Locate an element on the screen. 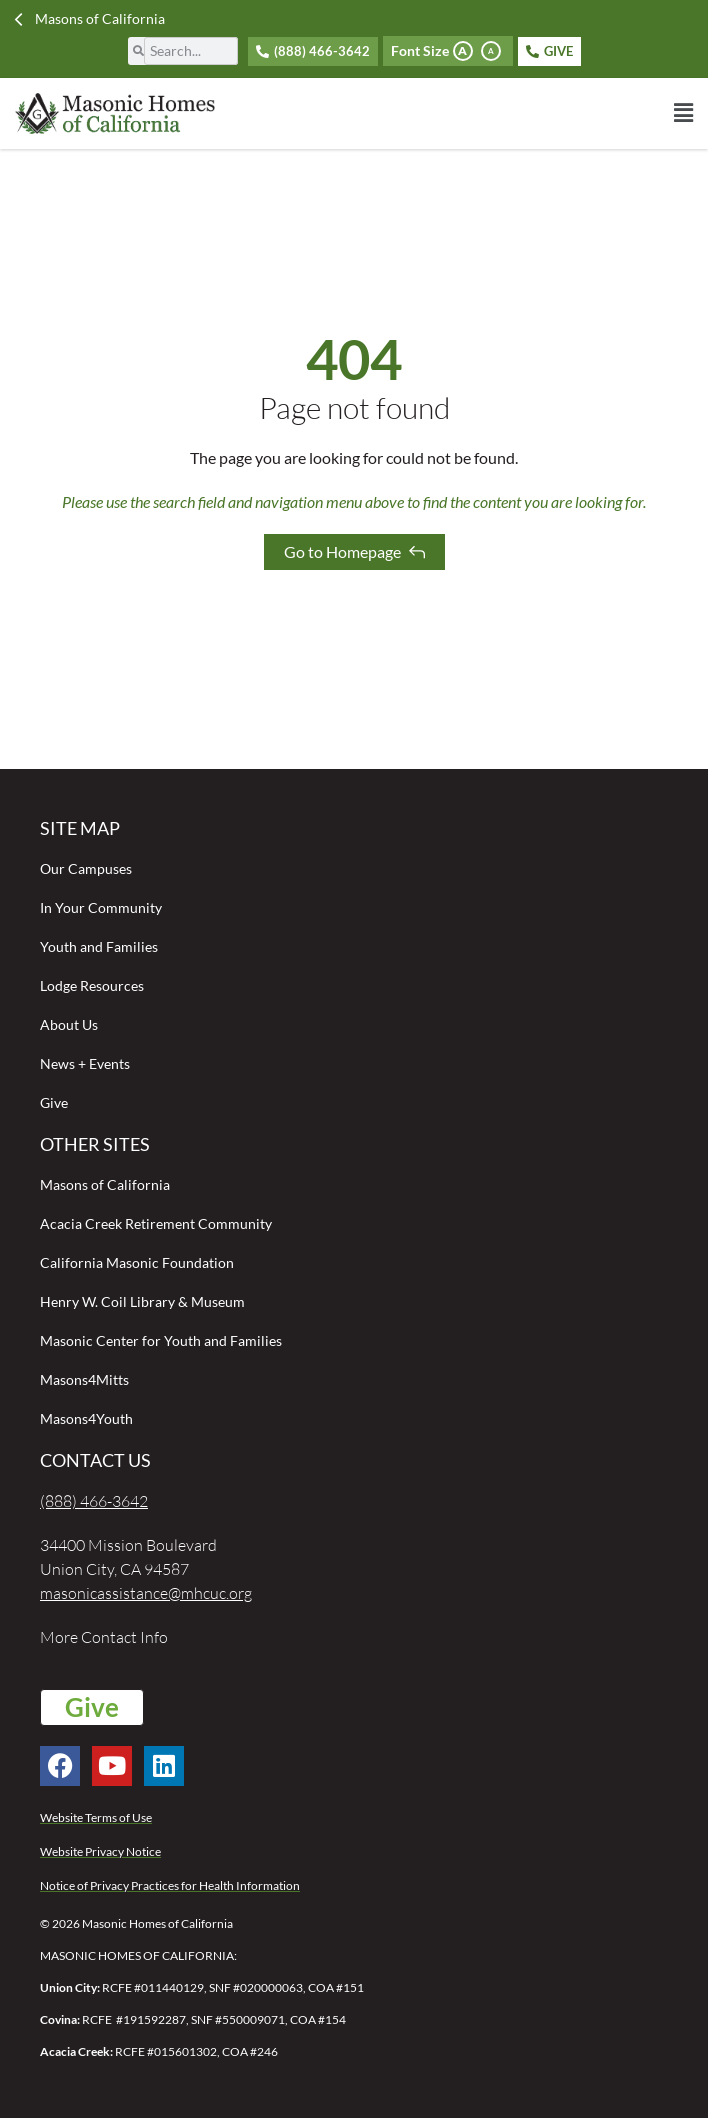  (888) 466-3642 is located at coordinates (94, 1501).